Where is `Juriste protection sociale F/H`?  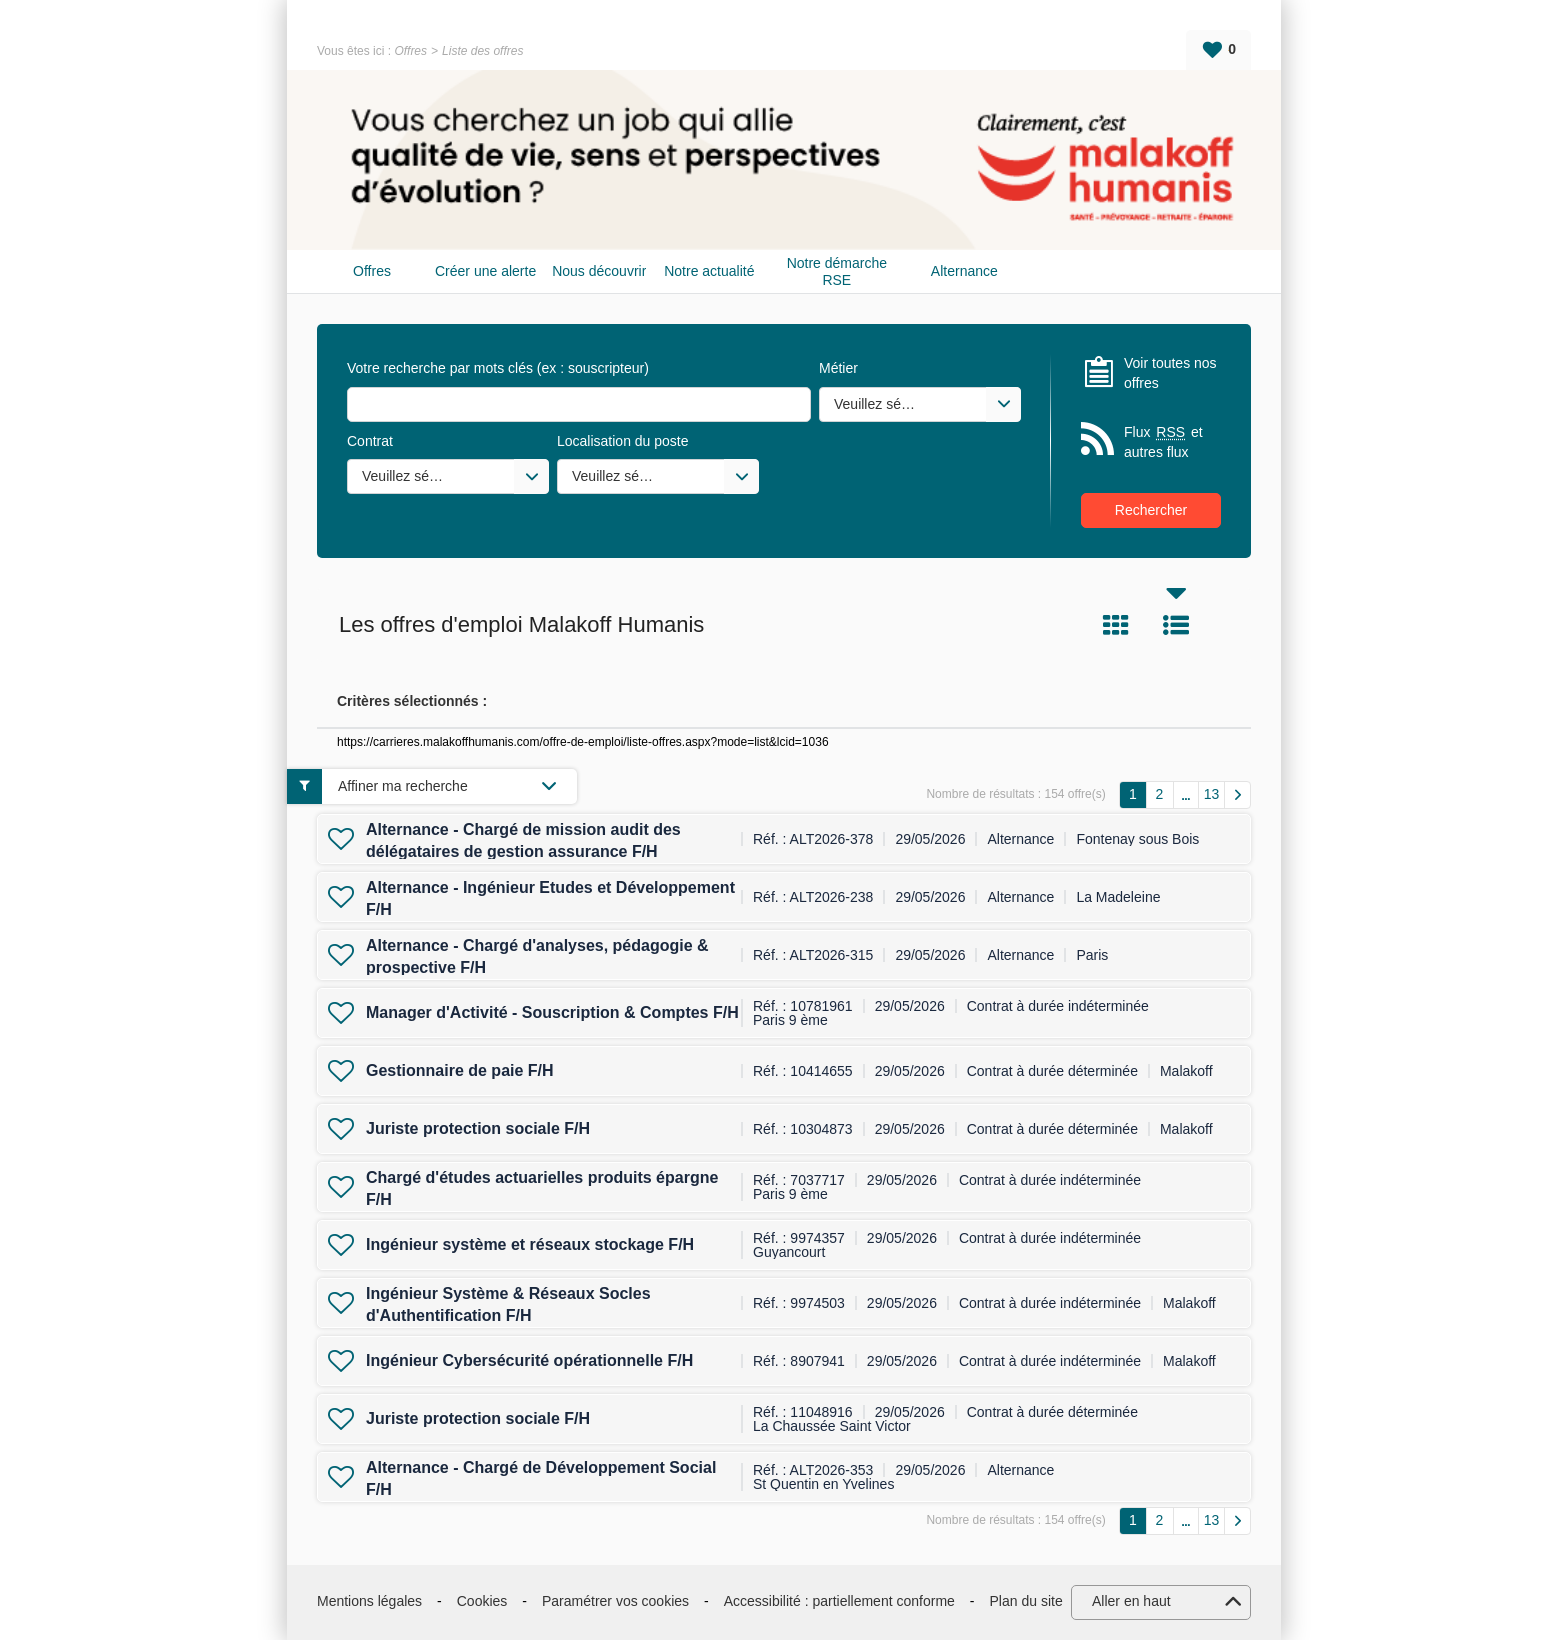 Juriste protection sociale F/H is located at coordinates (478, 1128).